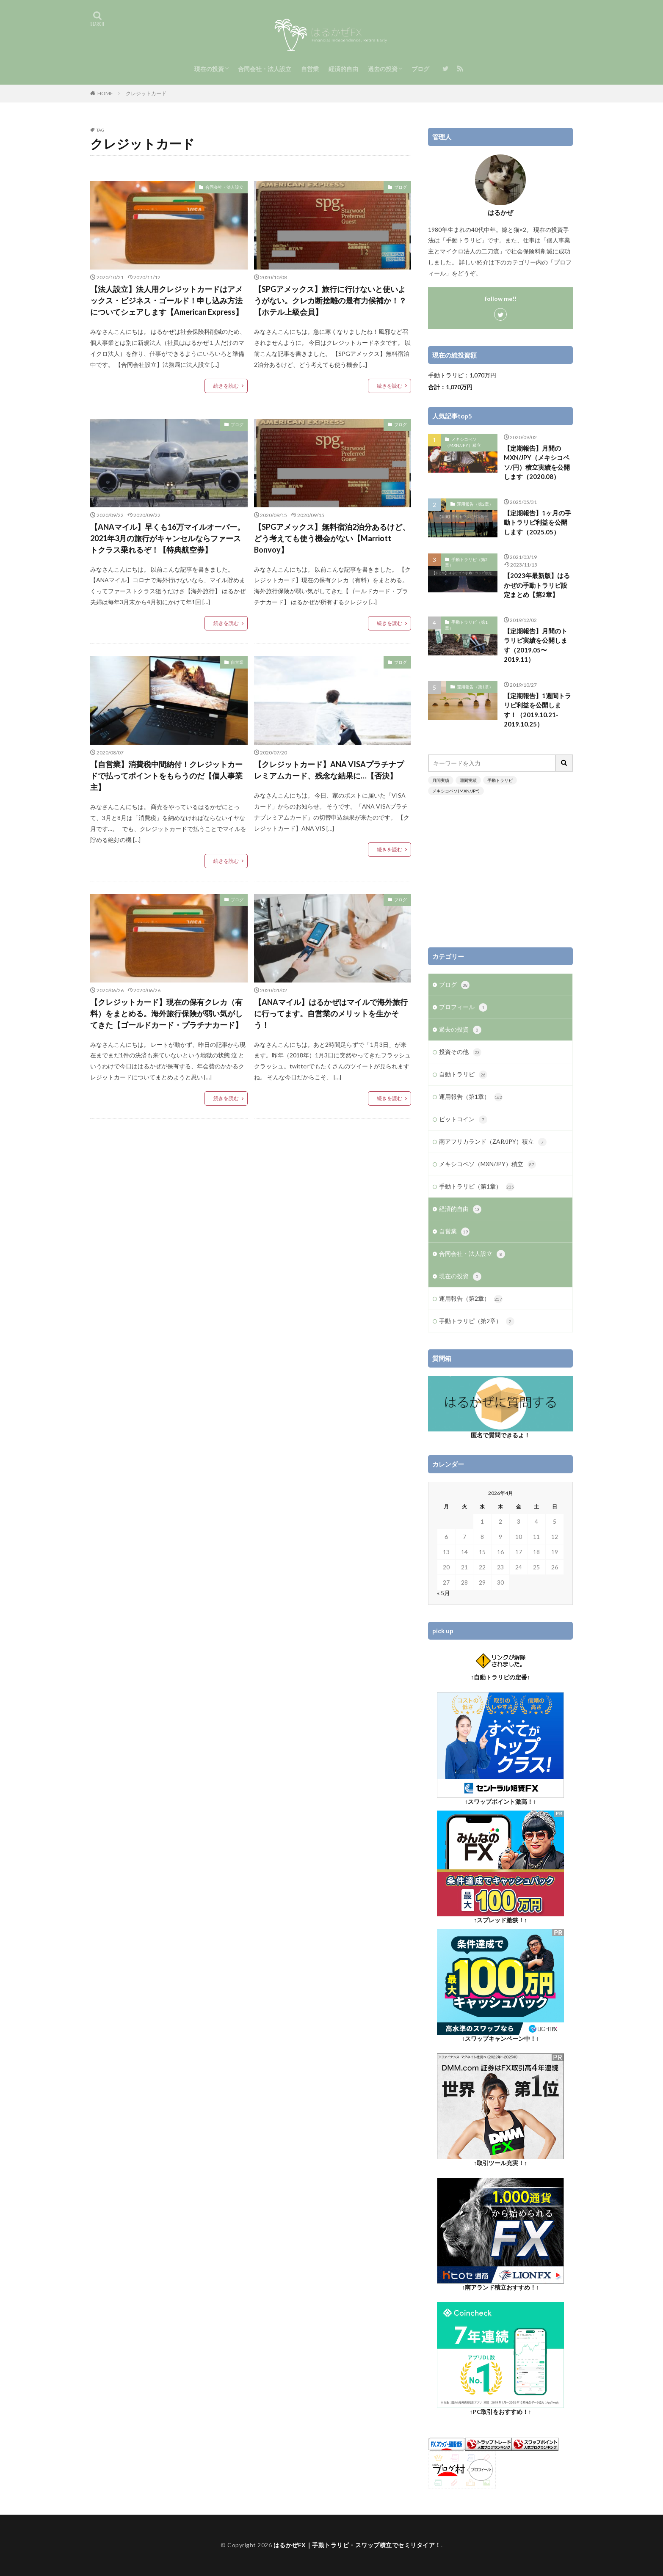  Describe the element at coordinates (264, 68) in the screenshot. I see `合同会社・法人設立` at that location.